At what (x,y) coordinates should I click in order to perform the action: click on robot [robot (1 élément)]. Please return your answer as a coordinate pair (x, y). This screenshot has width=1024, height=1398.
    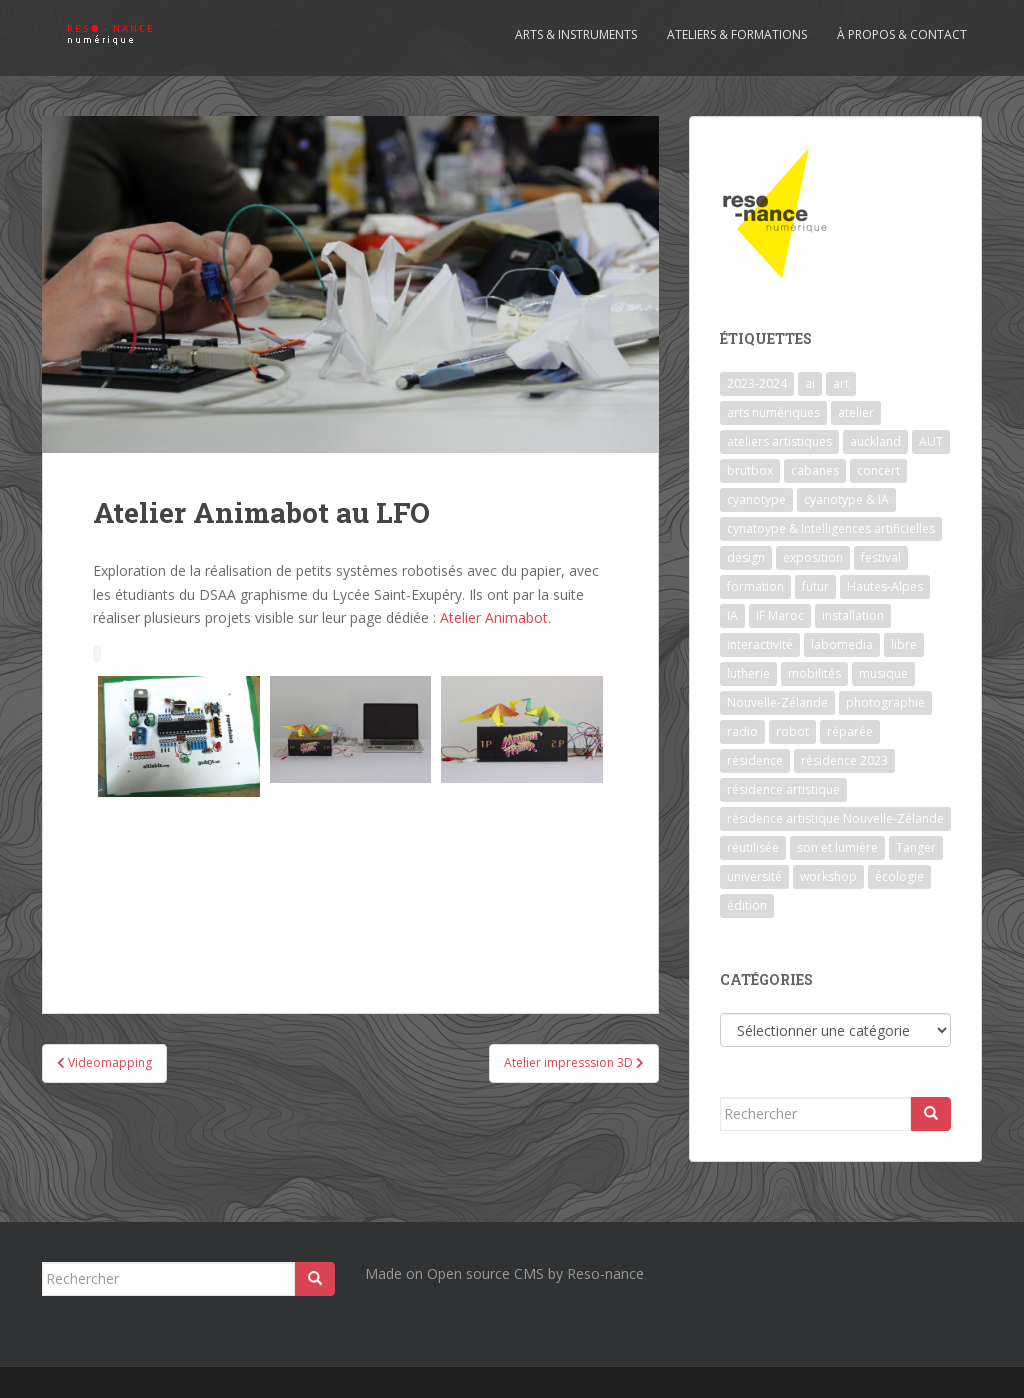
    Looking at the image, I should click on (792, 731).